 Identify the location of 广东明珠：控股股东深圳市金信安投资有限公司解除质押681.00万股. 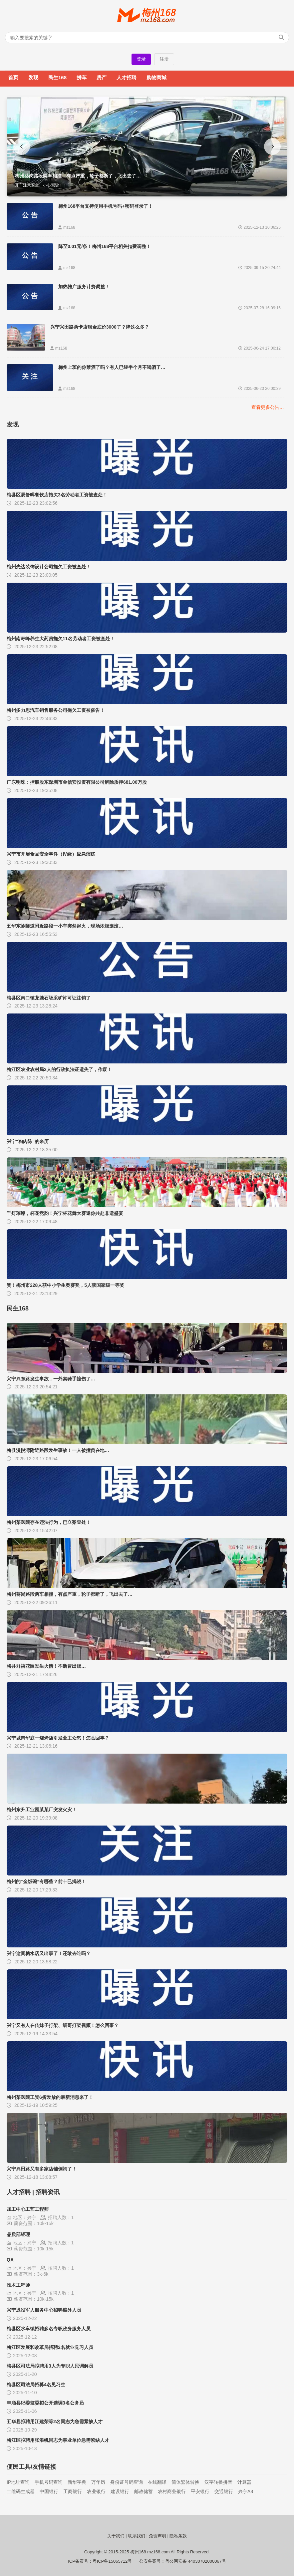
(77, 782).